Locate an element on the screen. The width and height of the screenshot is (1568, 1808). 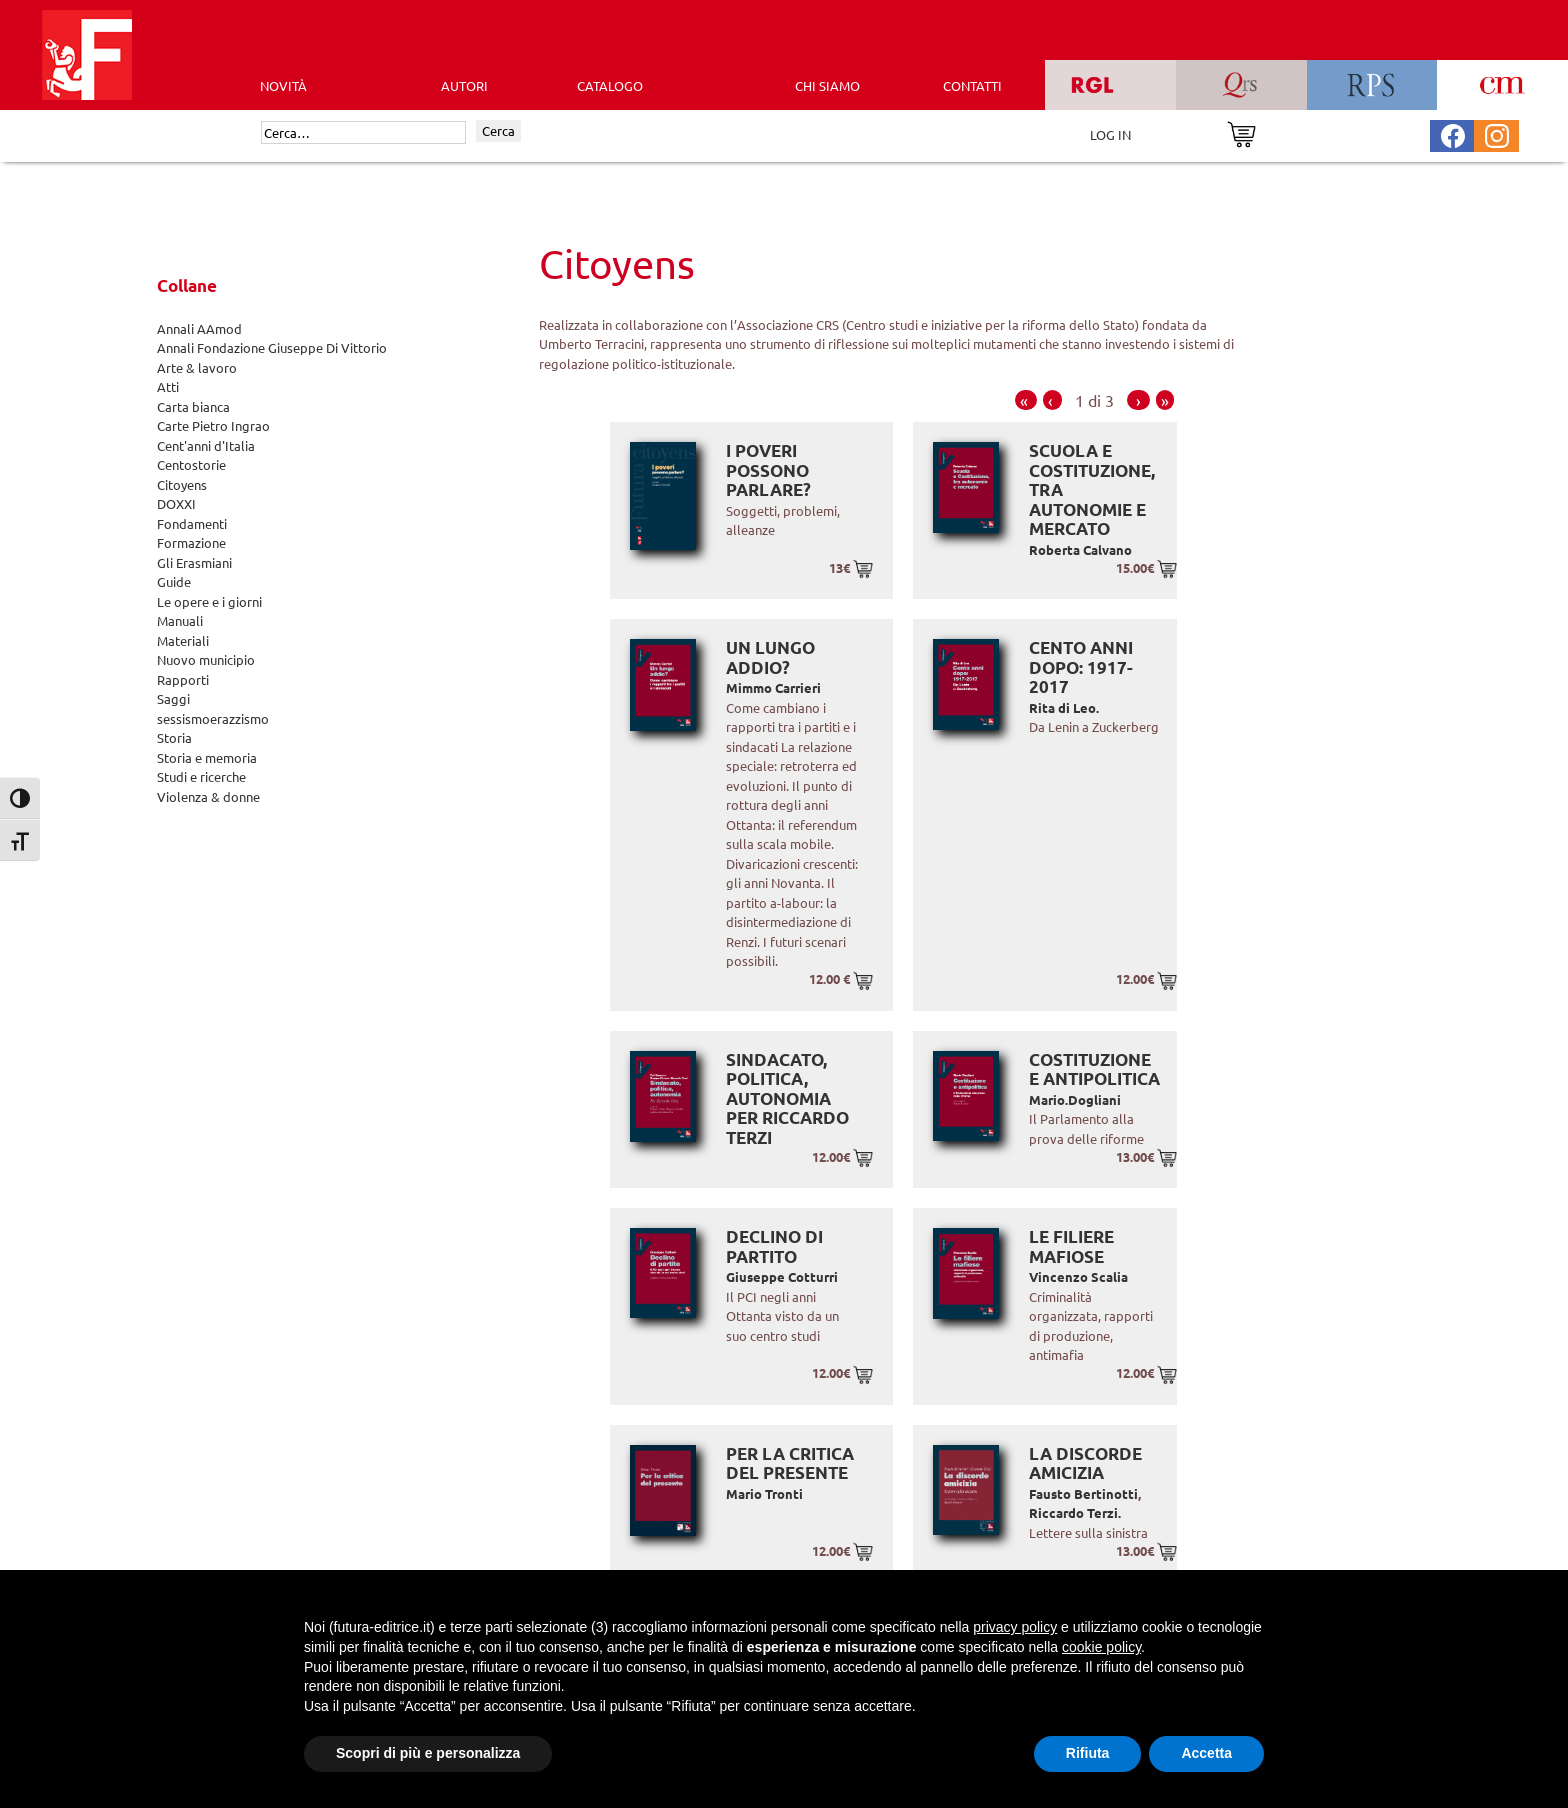
Annali AAmod is located at coordinates (199, 328).